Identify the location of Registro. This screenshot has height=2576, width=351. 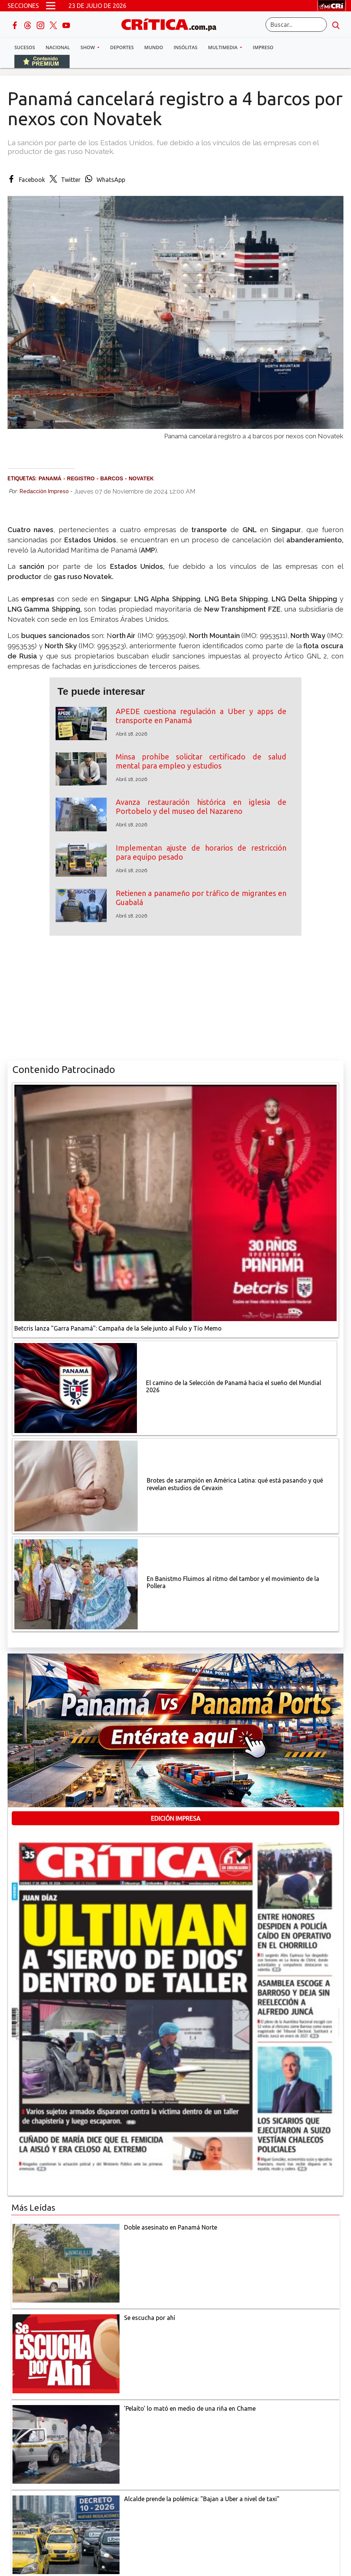
(81, 478).